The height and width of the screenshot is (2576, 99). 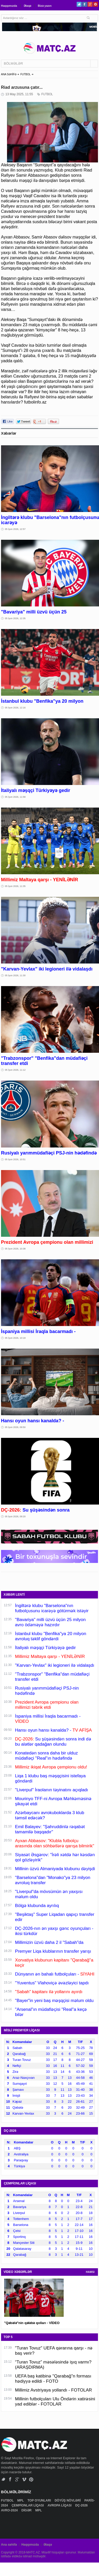 What do you see at coordinates (15, 1338) in the screenshot?
I see `05 İyun 2026, 10:18` at bounding box center [15, 1338].